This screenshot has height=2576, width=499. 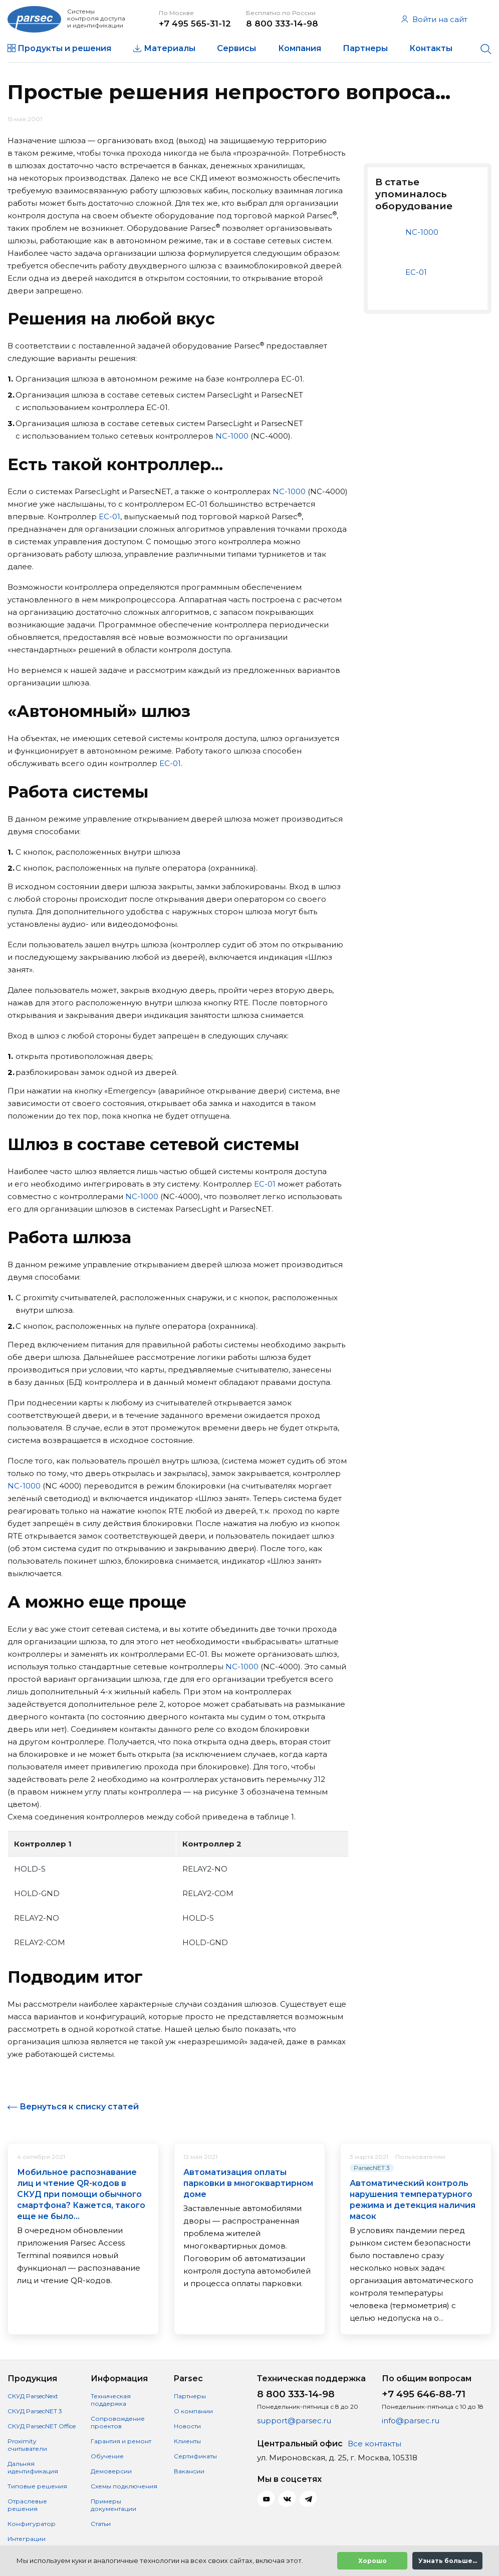 I want to click on Интеграции, so click(x=27, y=2538).